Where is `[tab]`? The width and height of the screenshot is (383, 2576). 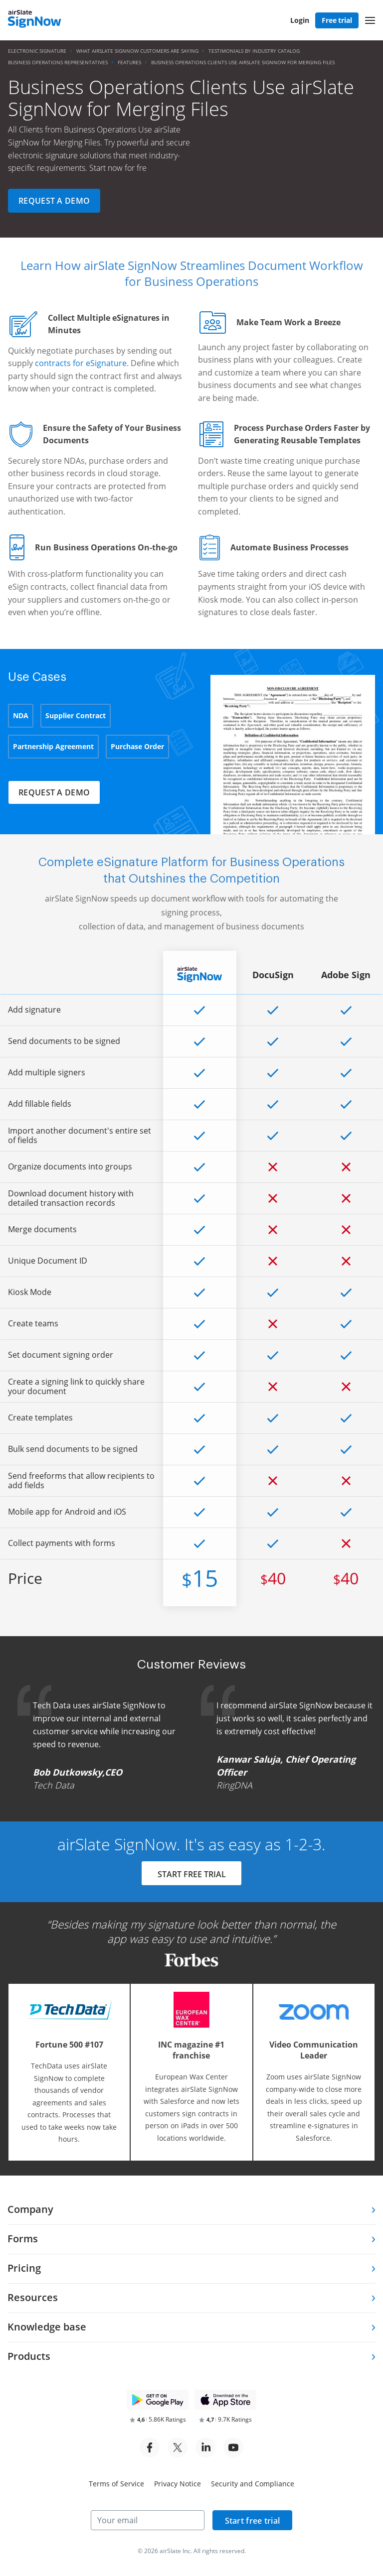 [tab] is located at coordinates (191, 2210).